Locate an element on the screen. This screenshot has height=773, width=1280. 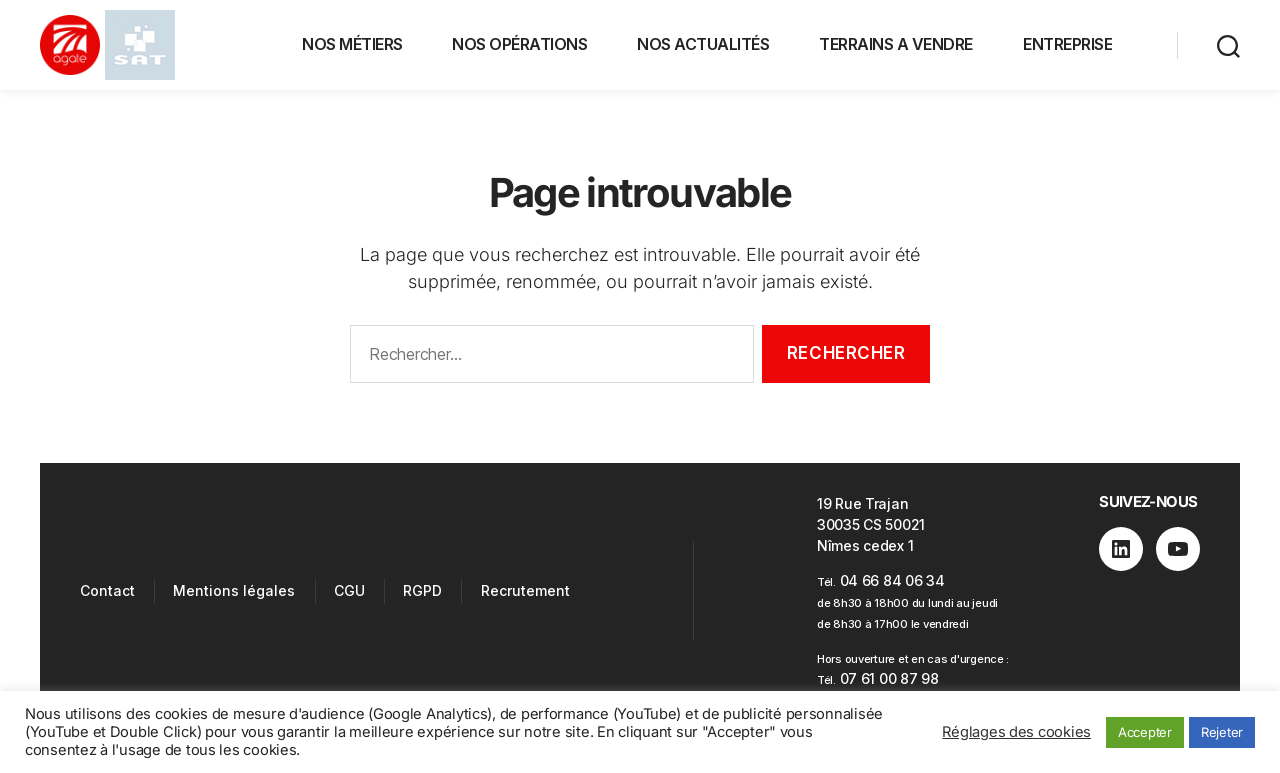
Contact is located at coordinates (107, 590).